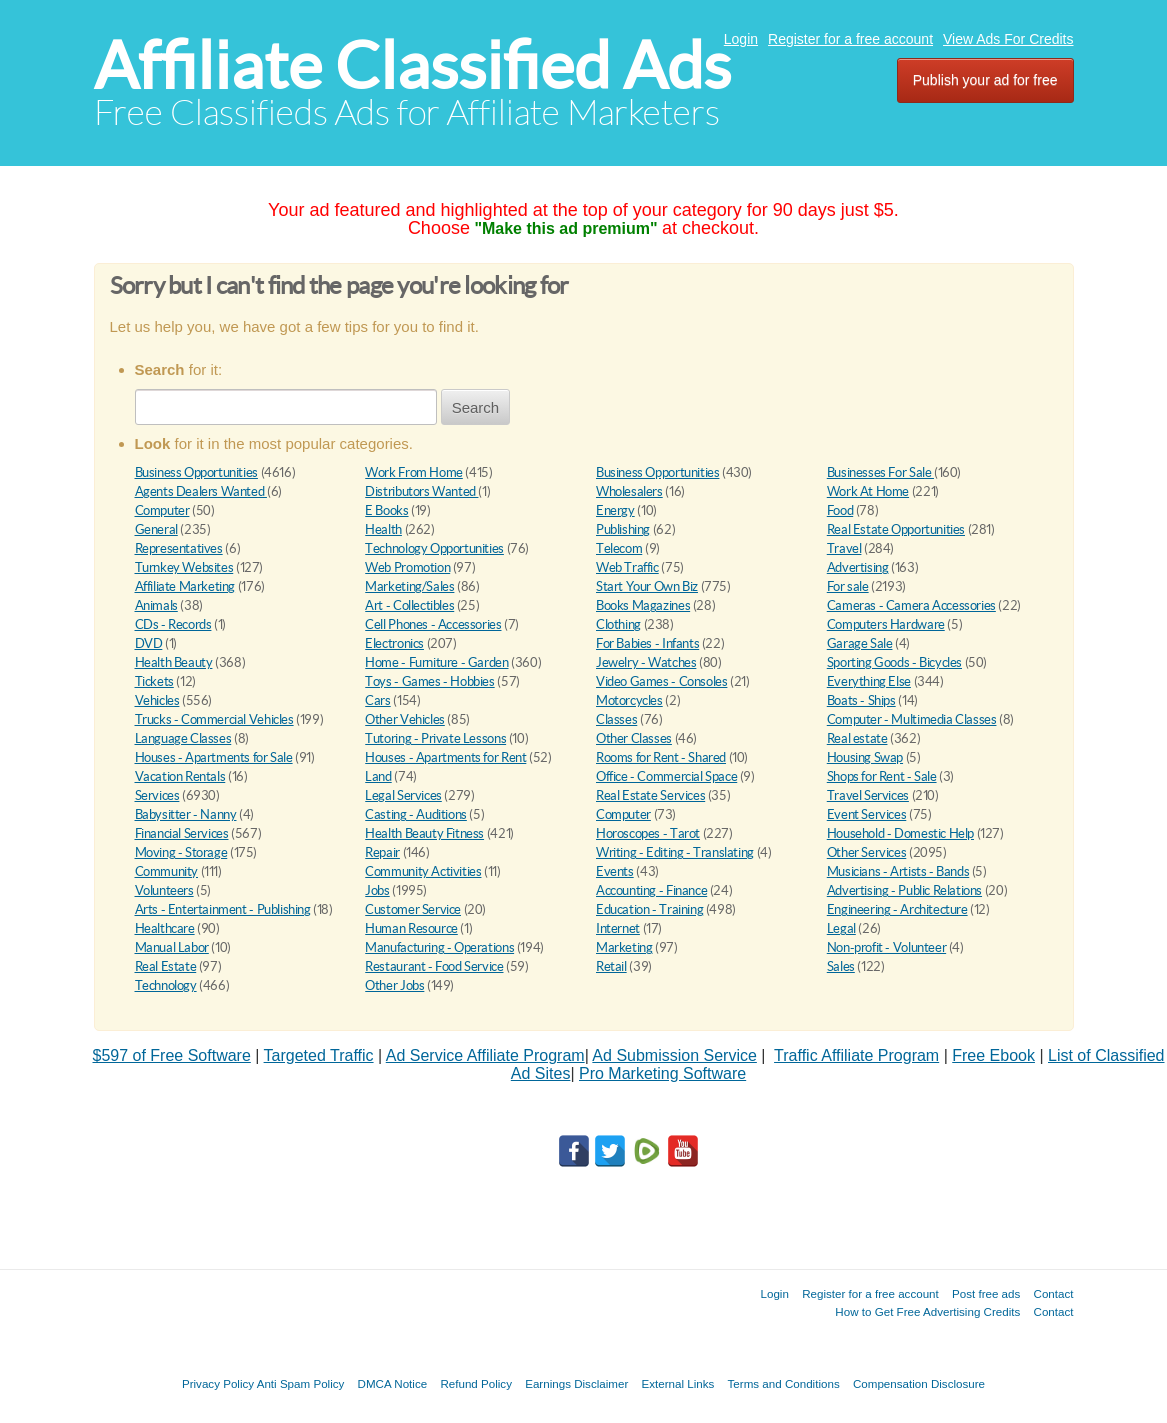 The width and height of the screenshot is (1167, 1423). Describe the element at coordinates (439, 947) in the screenshot. I see `Manufacturing - Operations` at that location.